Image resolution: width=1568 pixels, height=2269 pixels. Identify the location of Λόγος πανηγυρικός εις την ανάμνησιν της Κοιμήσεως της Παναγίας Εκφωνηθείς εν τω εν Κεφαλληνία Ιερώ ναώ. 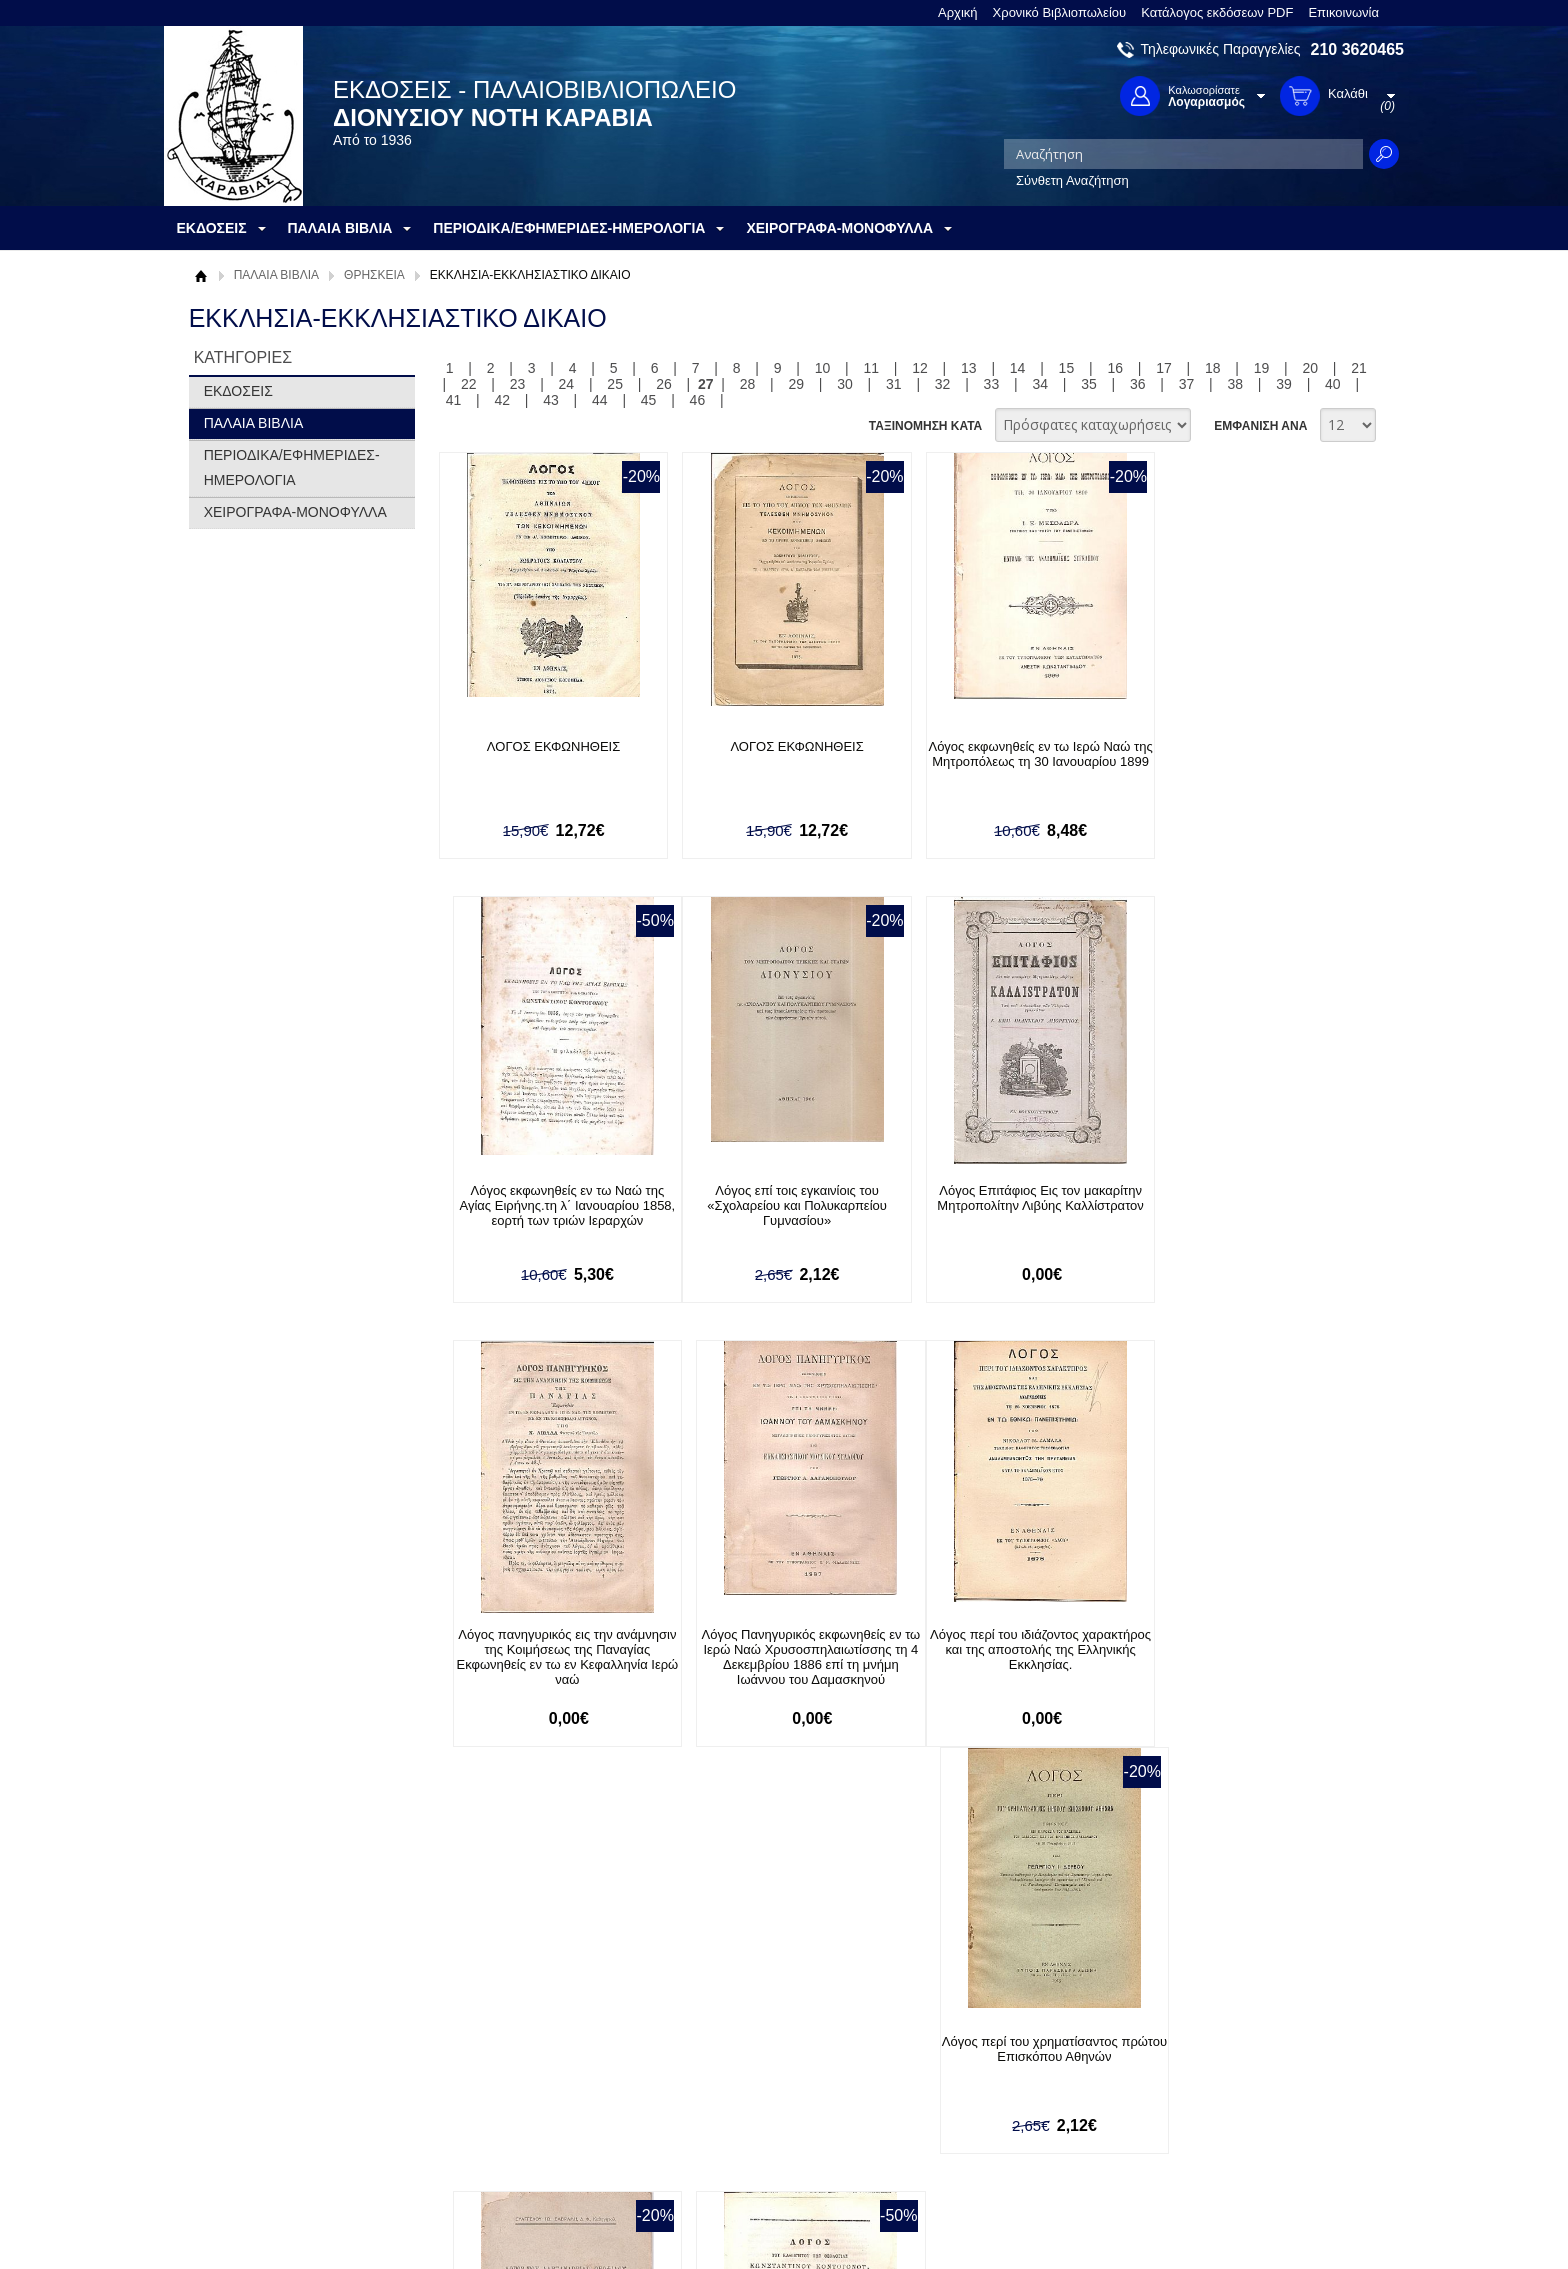
(1008, 1213).